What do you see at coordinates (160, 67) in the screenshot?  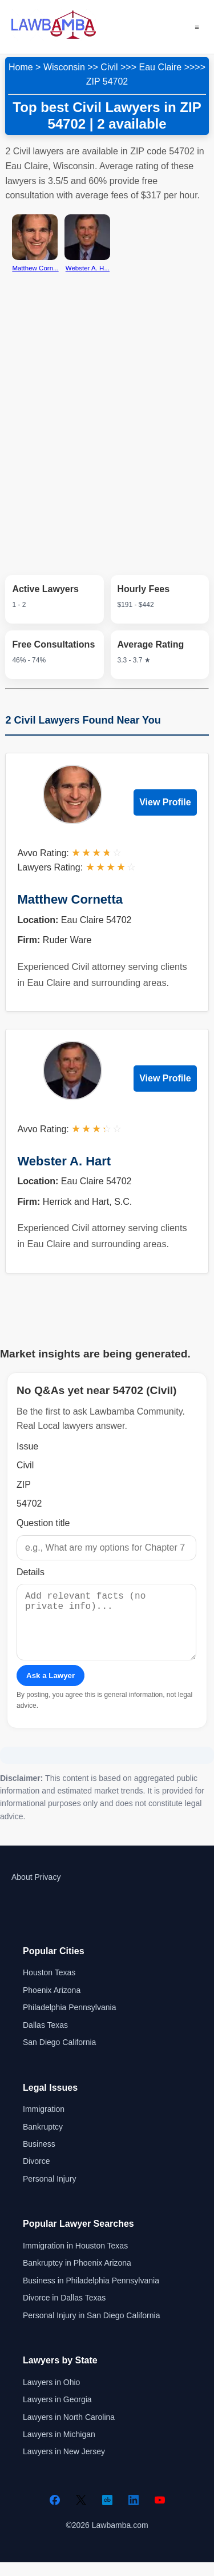 I see `Eau Claire` at bounding box center [160, 67].